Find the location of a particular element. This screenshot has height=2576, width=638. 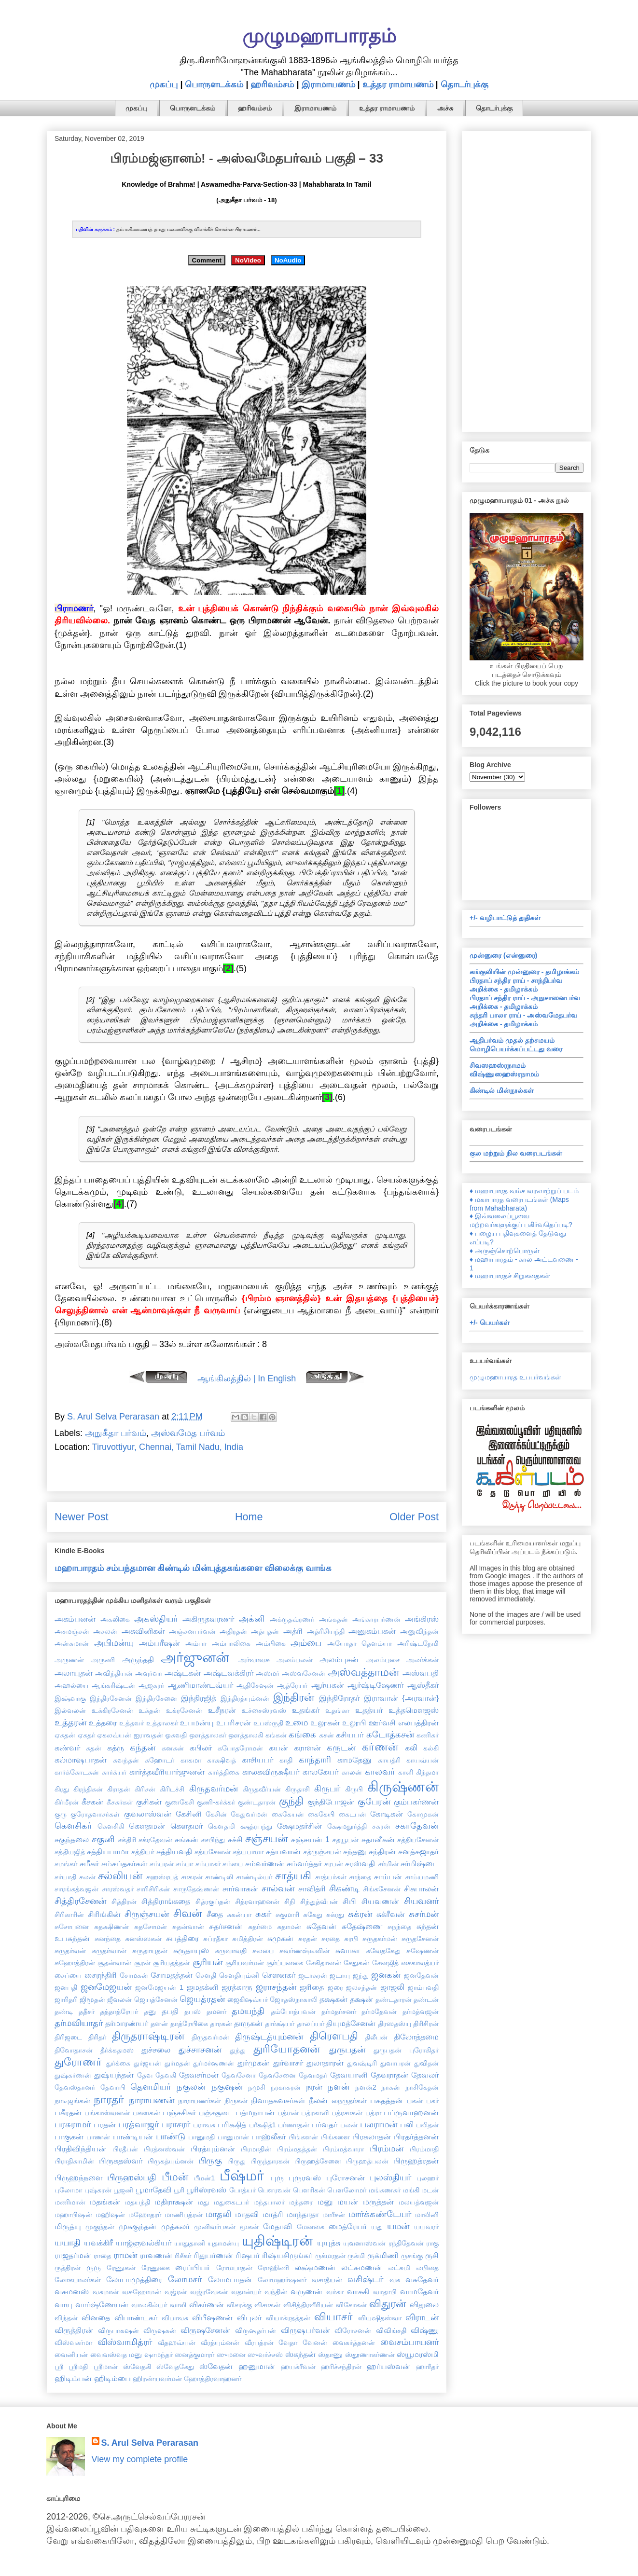

திரிஜடை is located at coordinates (68, 2037).